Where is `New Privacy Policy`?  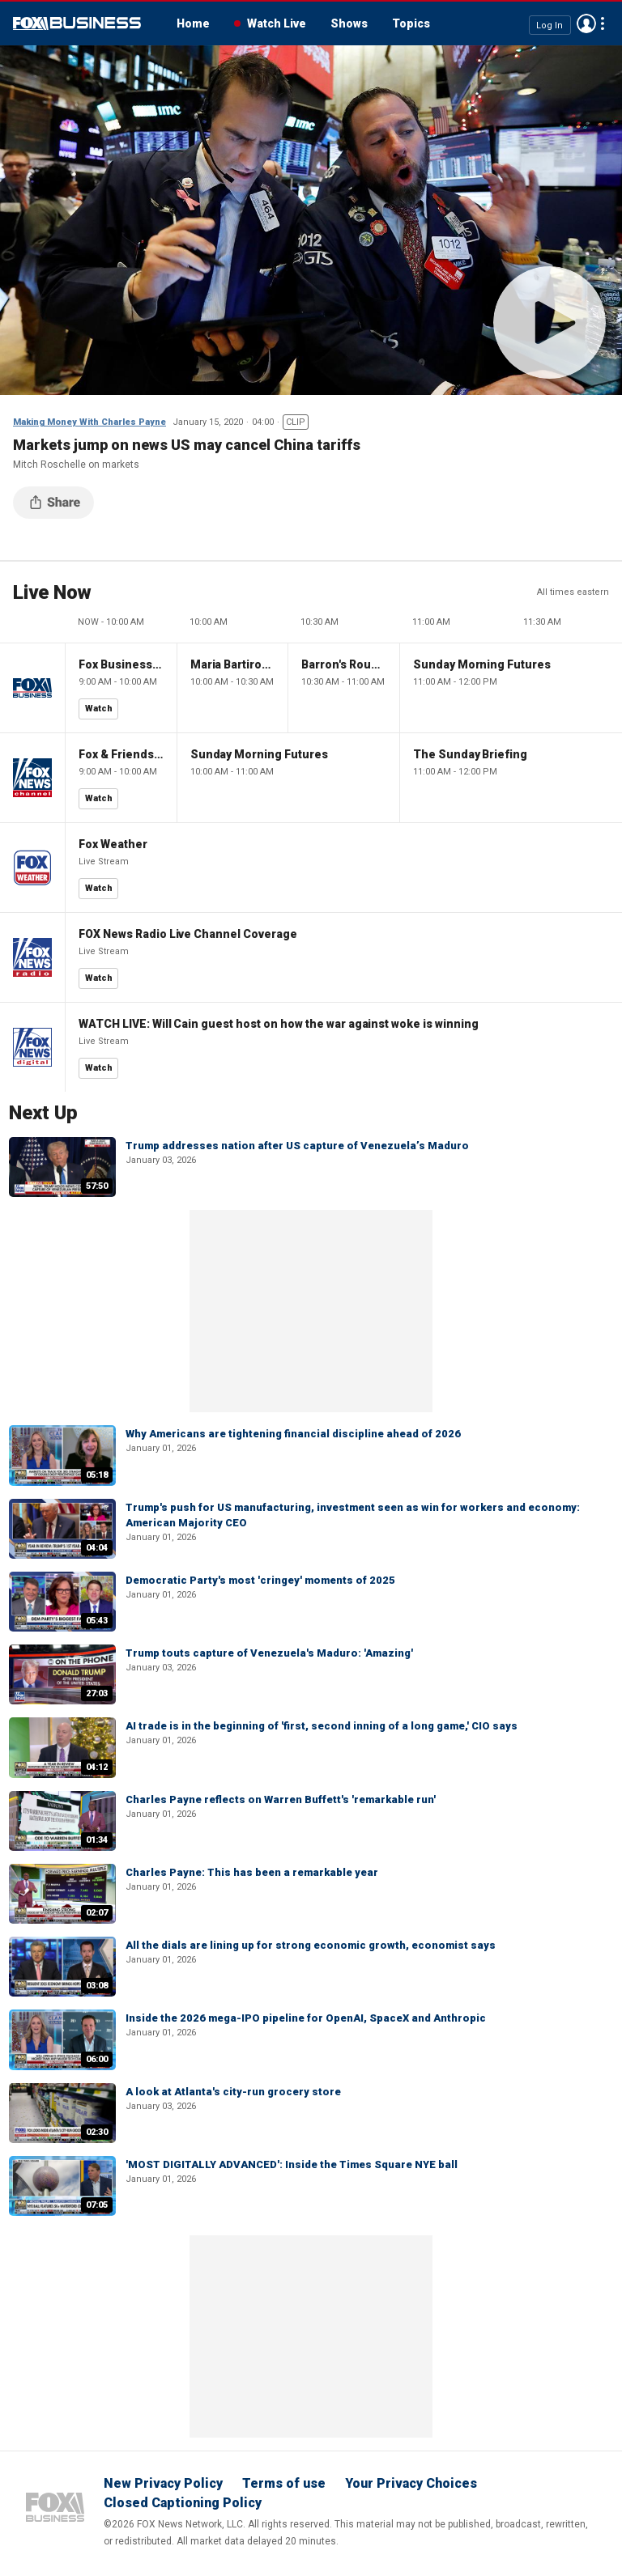
New Privacy Policy is located at coordinates (163, 2483).